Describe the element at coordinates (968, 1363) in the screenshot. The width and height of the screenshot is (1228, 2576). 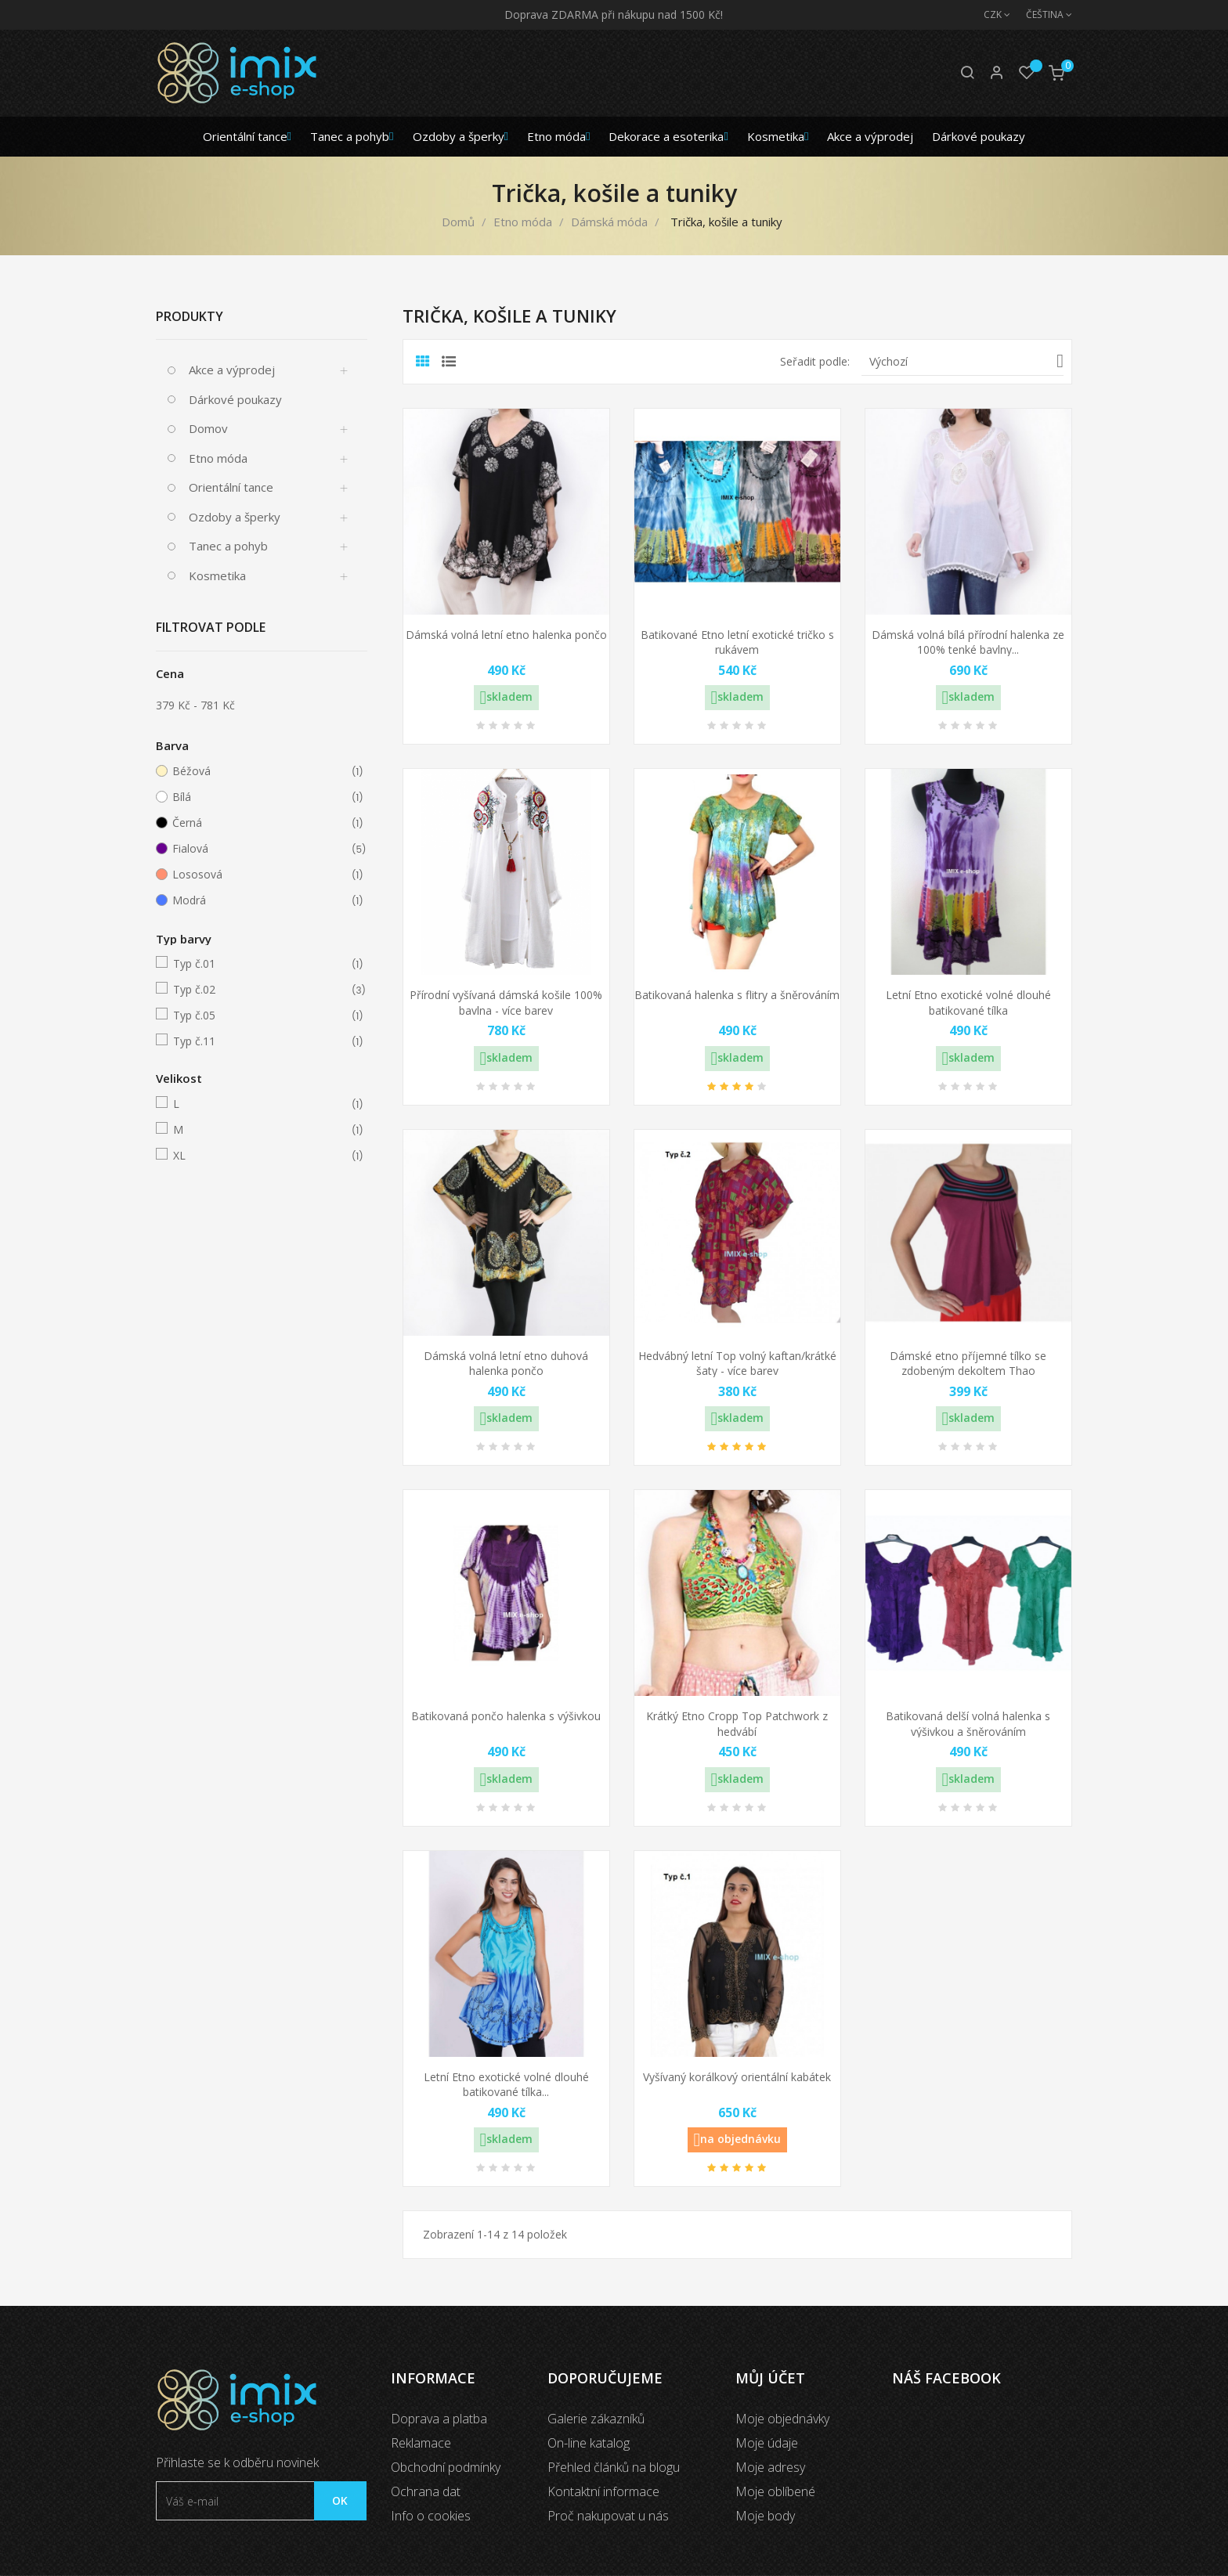
I see `Dámské etno příjemné tílko se zdobeným dekoltem Thao` at that location.